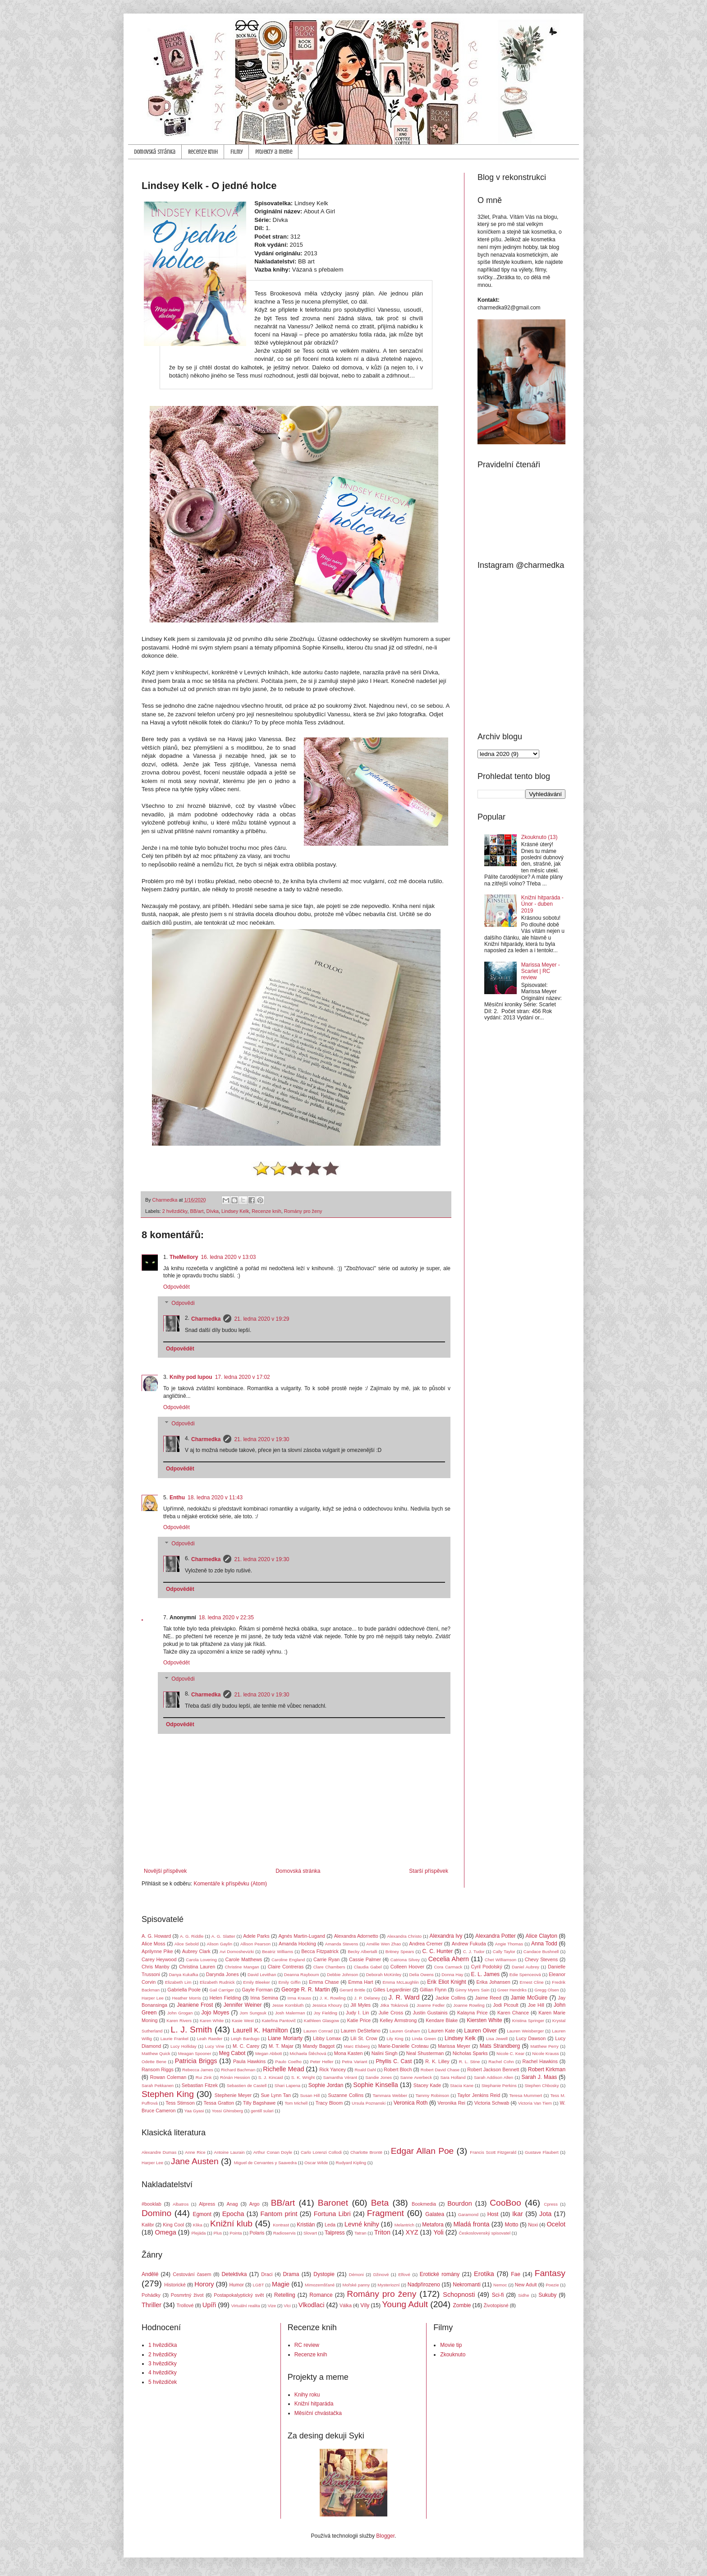 Image resolution: width=707 pixels, height=2576 pixels. Describe the element at coordinates (205, 1319) in the screenshot. I see `Charmedka` at that location.